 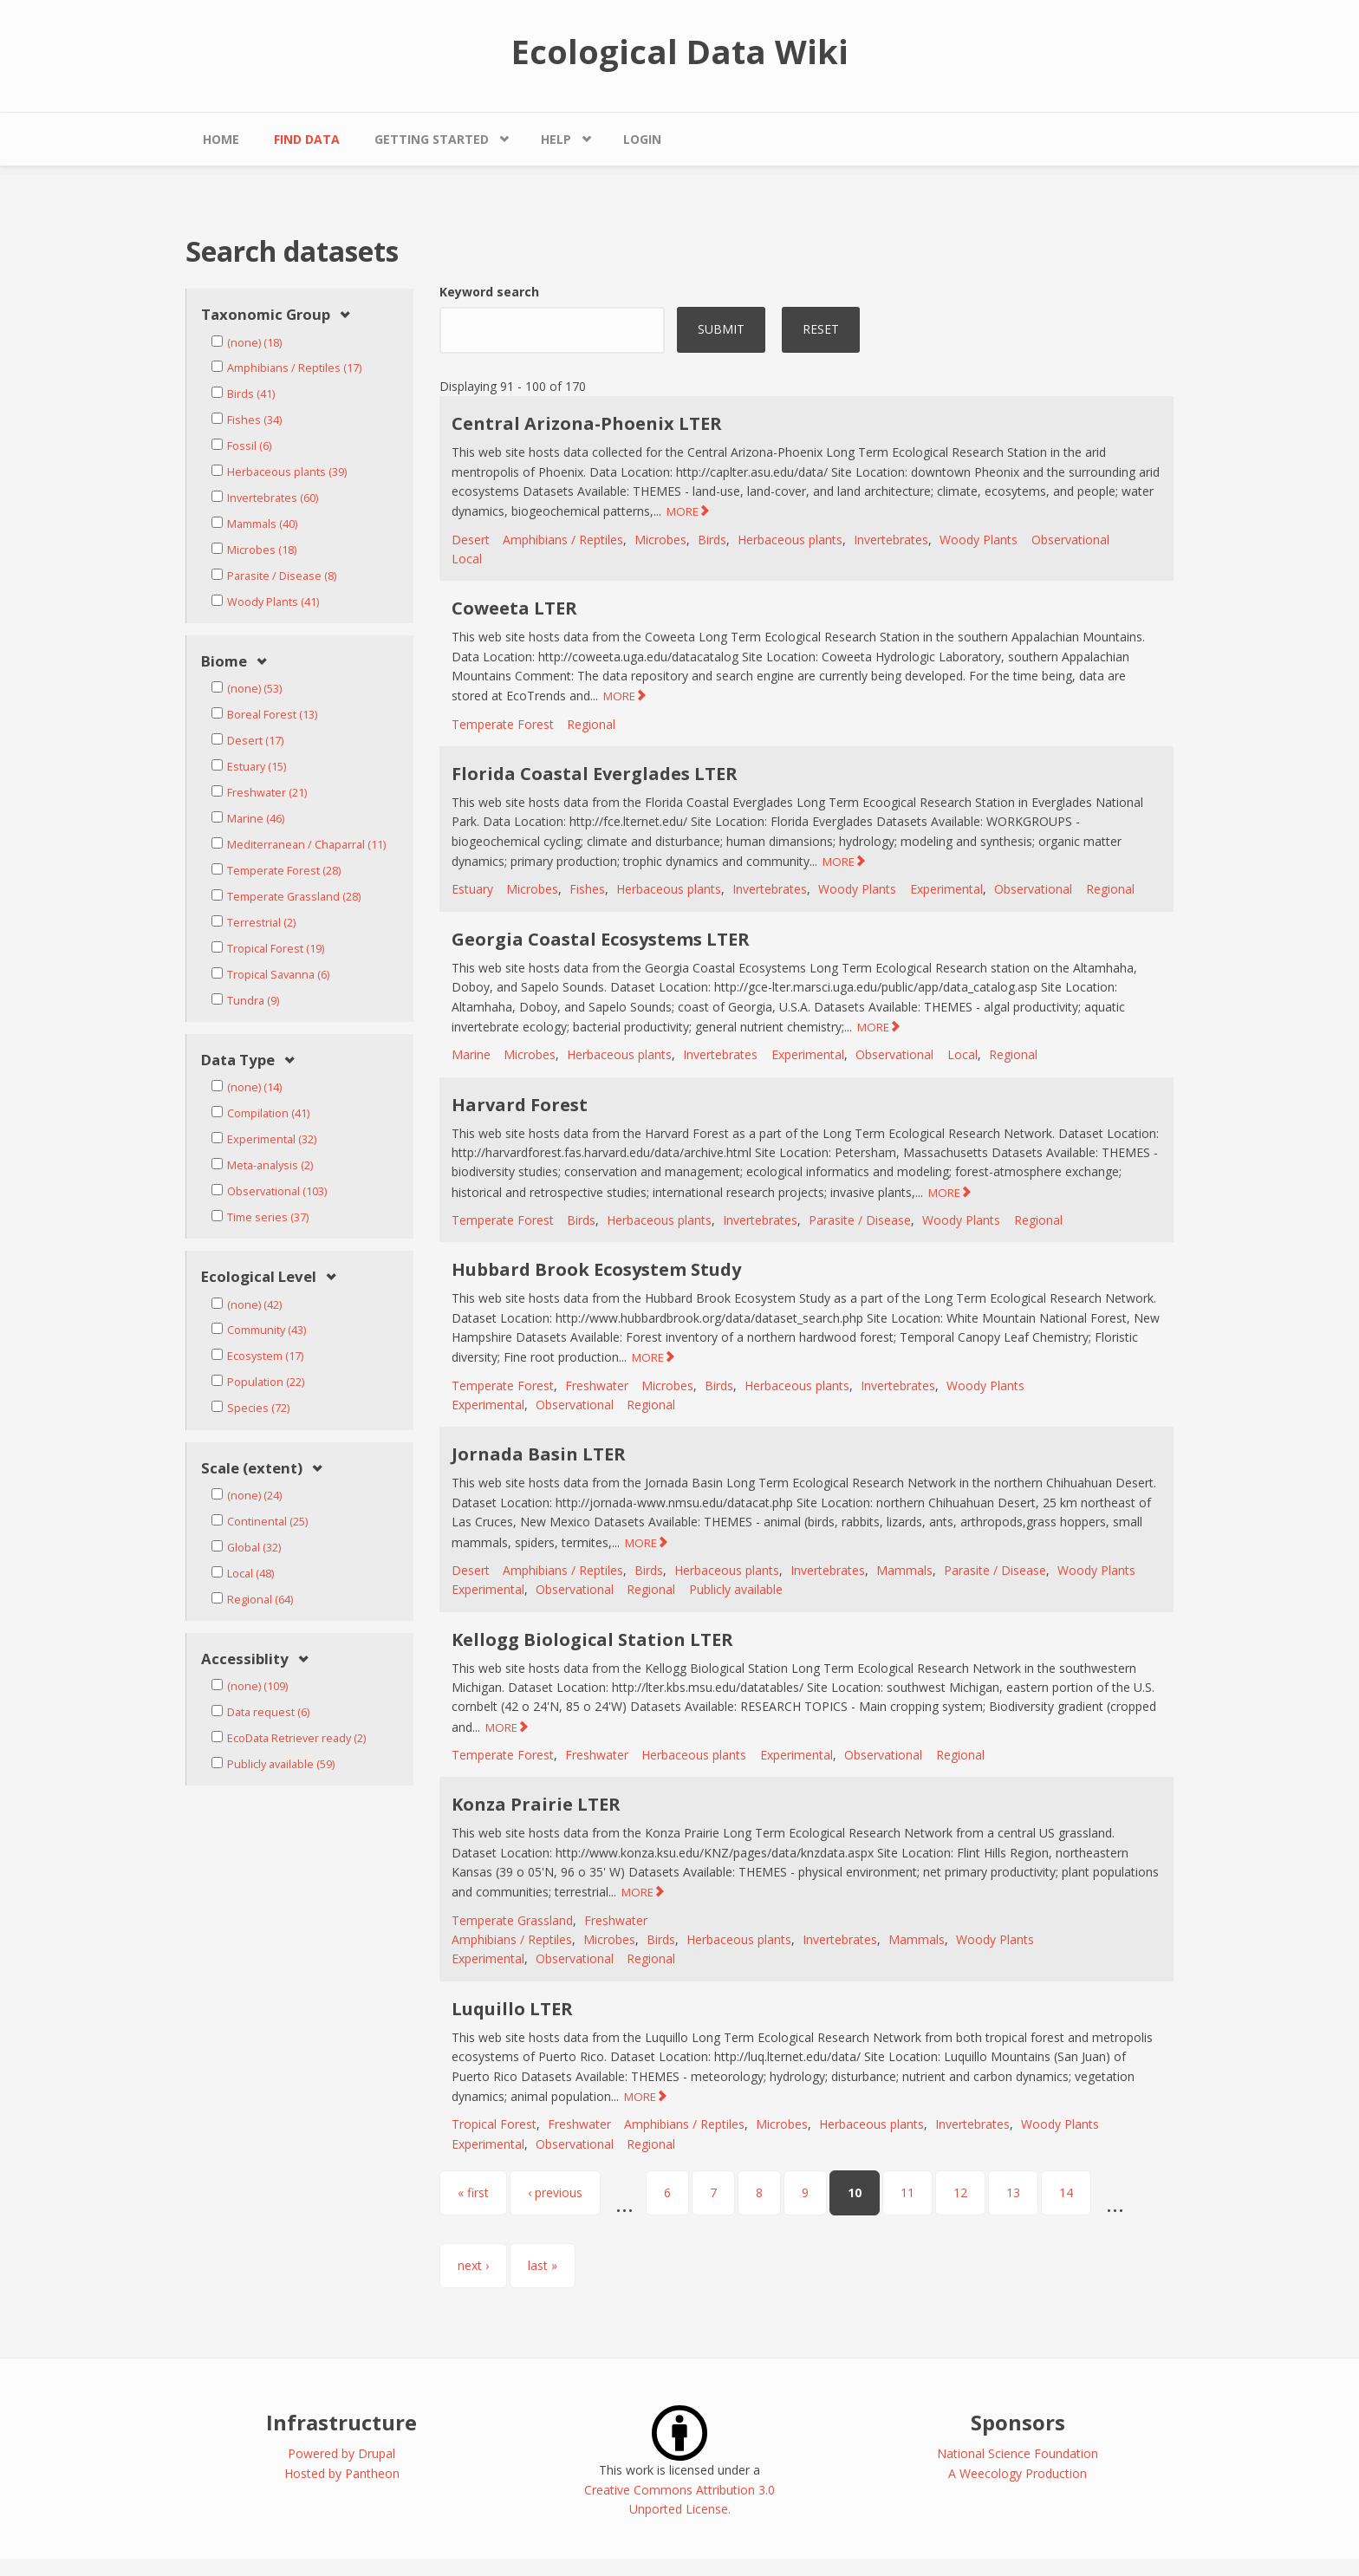 What do you see at coordinates (712, 539) in the screenshot?
I see `Birds` at bounding box center [712, 539].